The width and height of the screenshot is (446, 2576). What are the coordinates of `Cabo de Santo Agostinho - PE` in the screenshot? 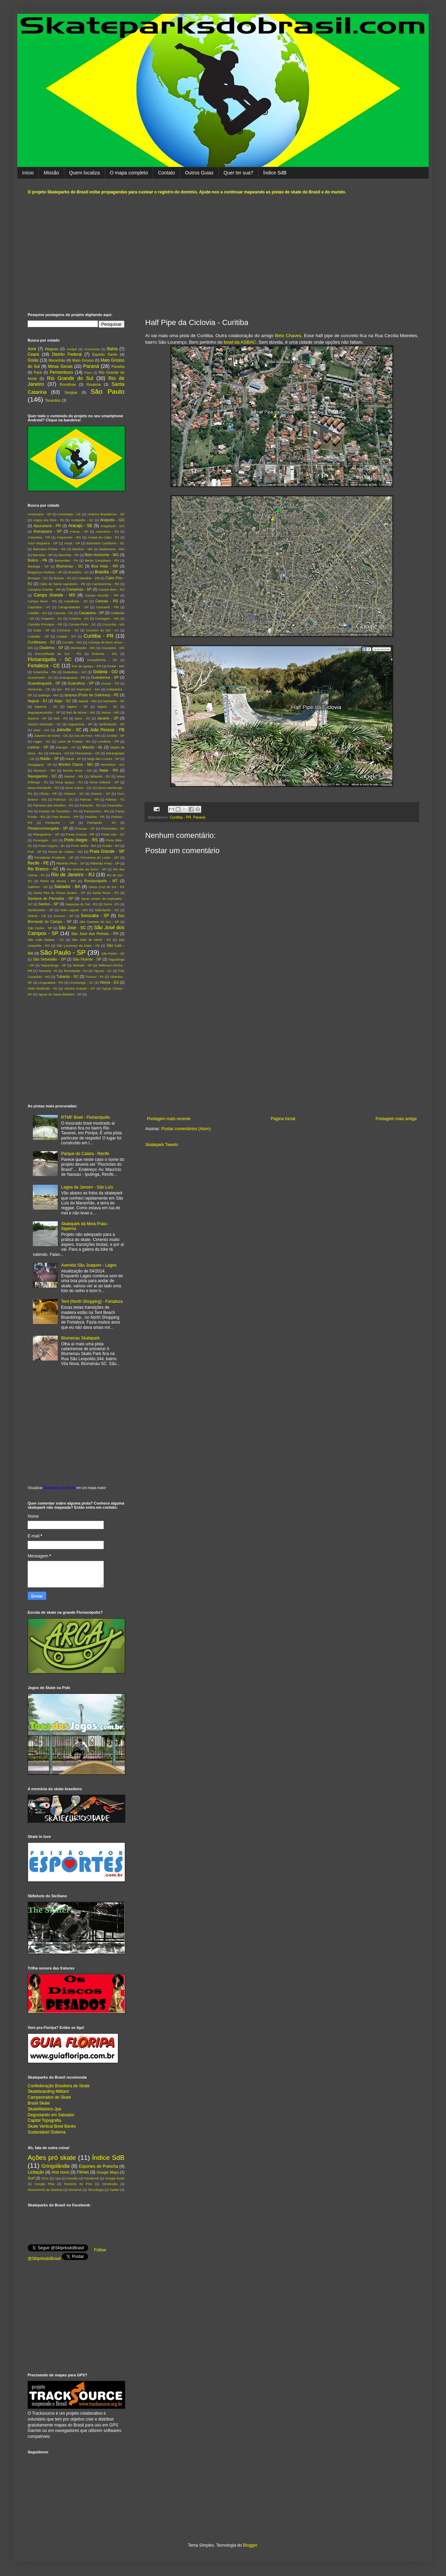 It's located at (62, 584).